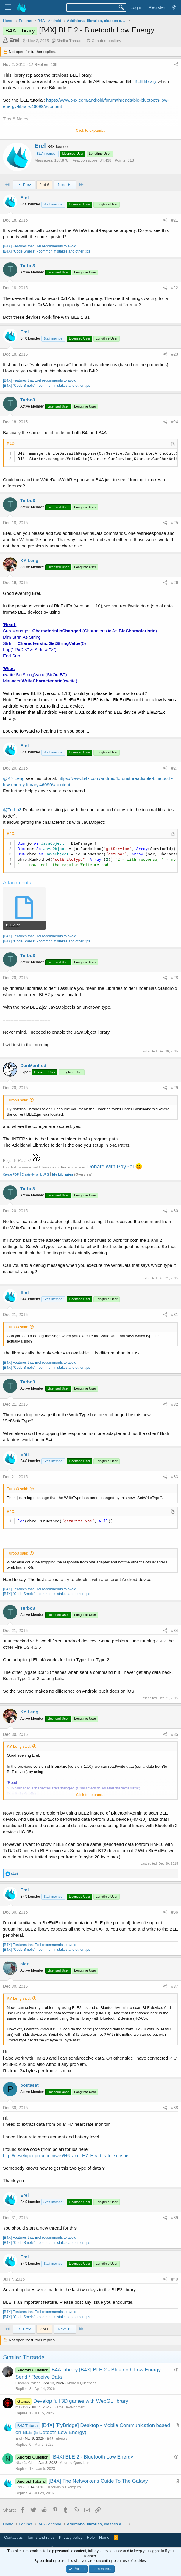  Describe the element at coordinates (174, 1404) in the screenshot. I see `#32` at that location.